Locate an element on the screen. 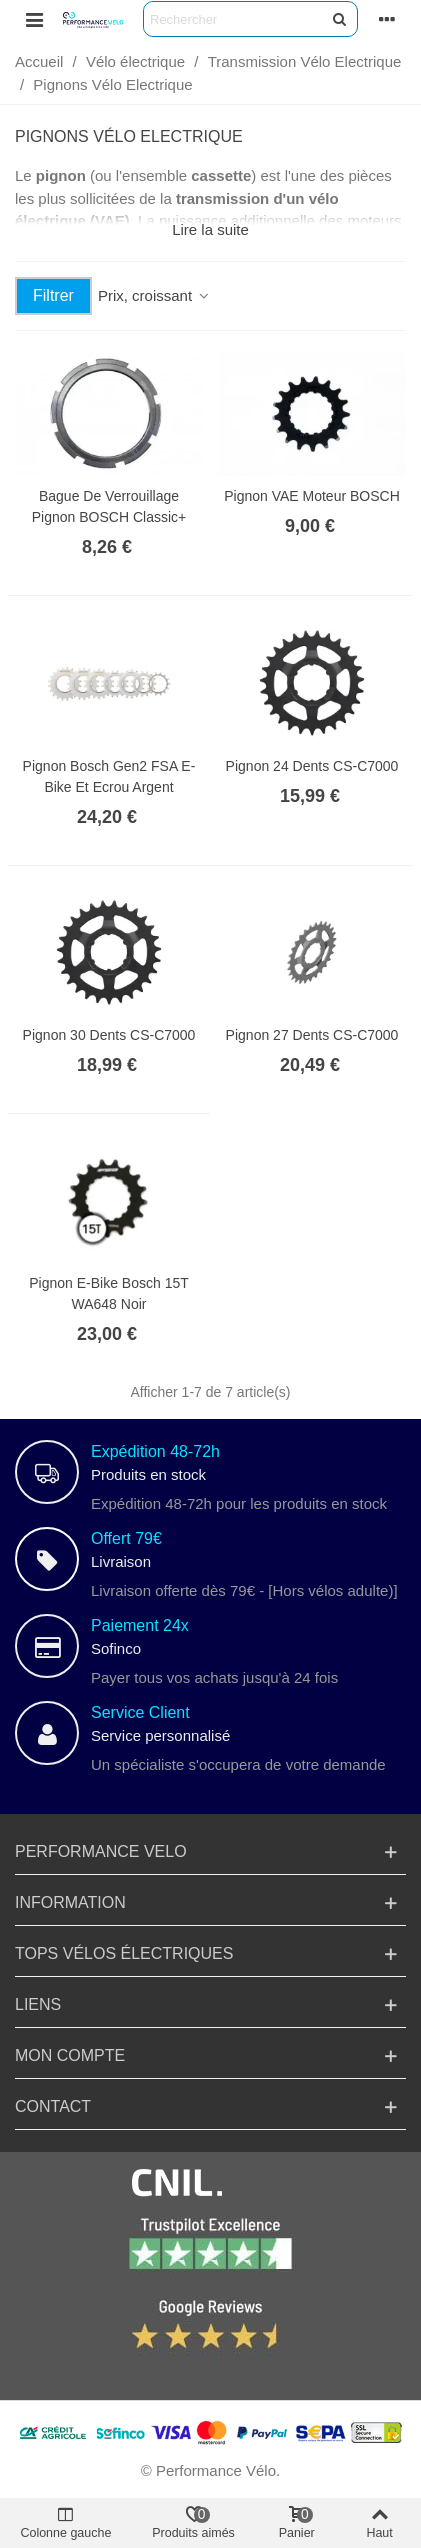  Offert 79€ is located at coordinates (126, 1538).